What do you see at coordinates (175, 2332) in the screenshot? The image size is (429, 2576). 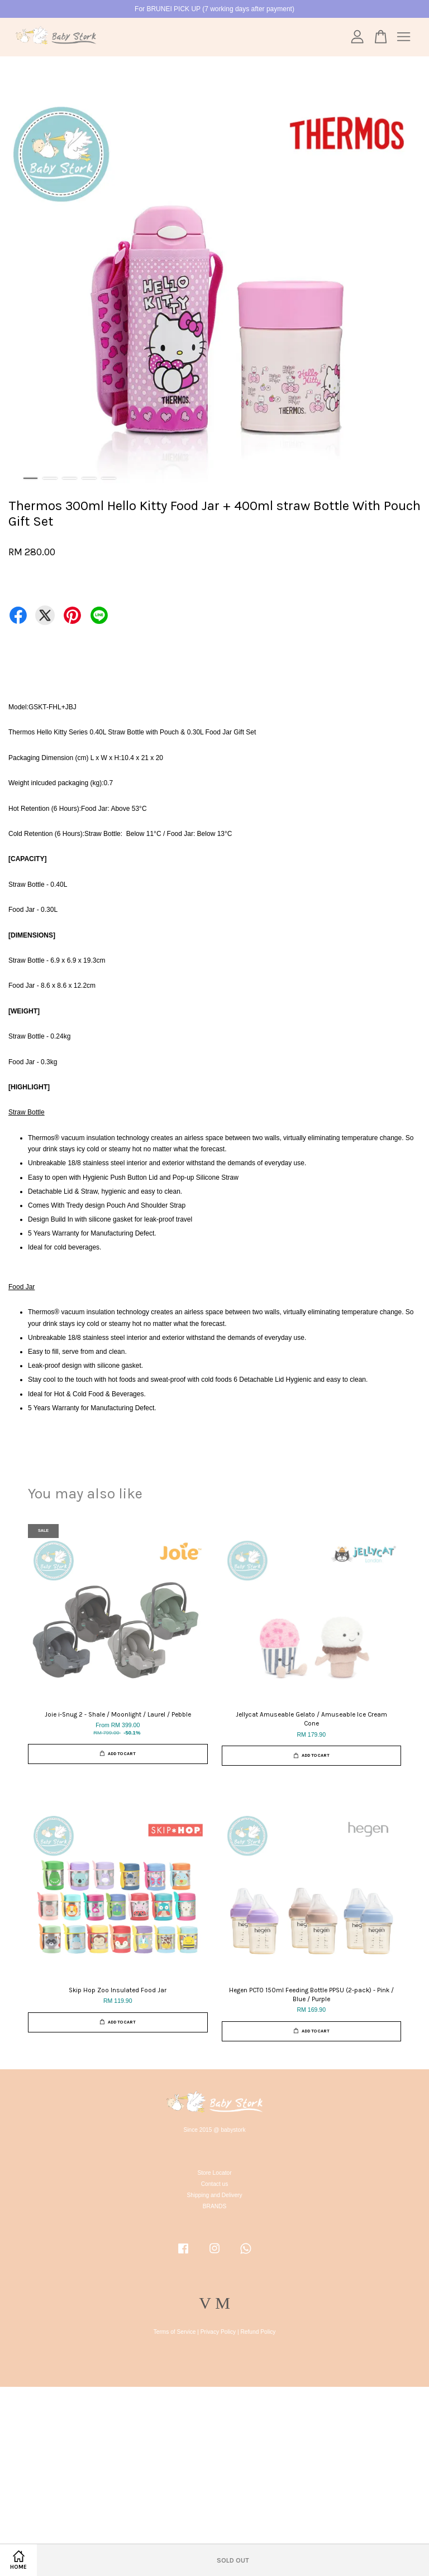 I see `Terms of Service` at bounding box center [175, 2332].